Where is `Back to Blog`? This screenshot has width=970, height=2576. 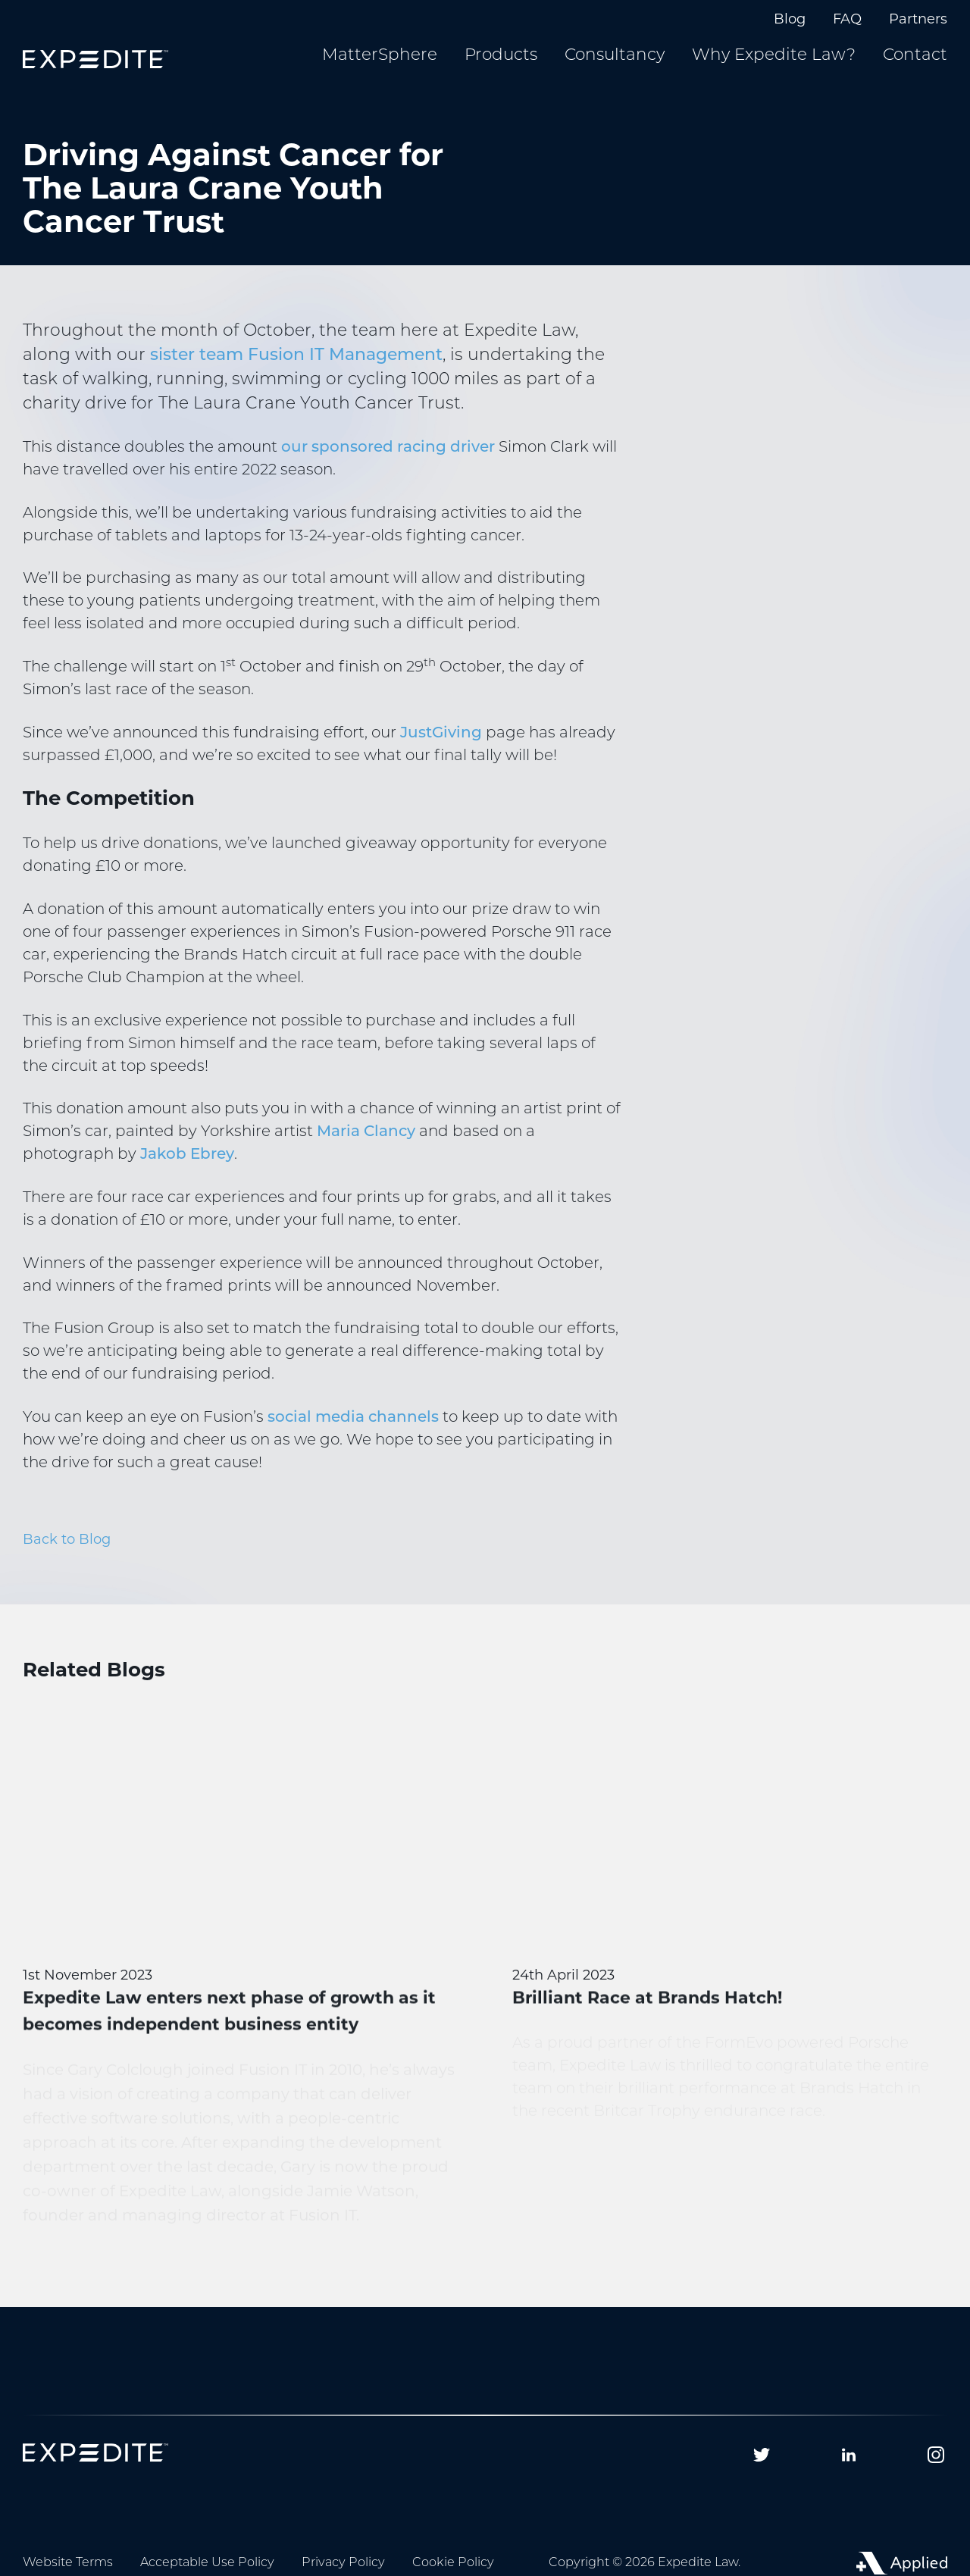 Back to Blog is located at coordinates (67, 1539).